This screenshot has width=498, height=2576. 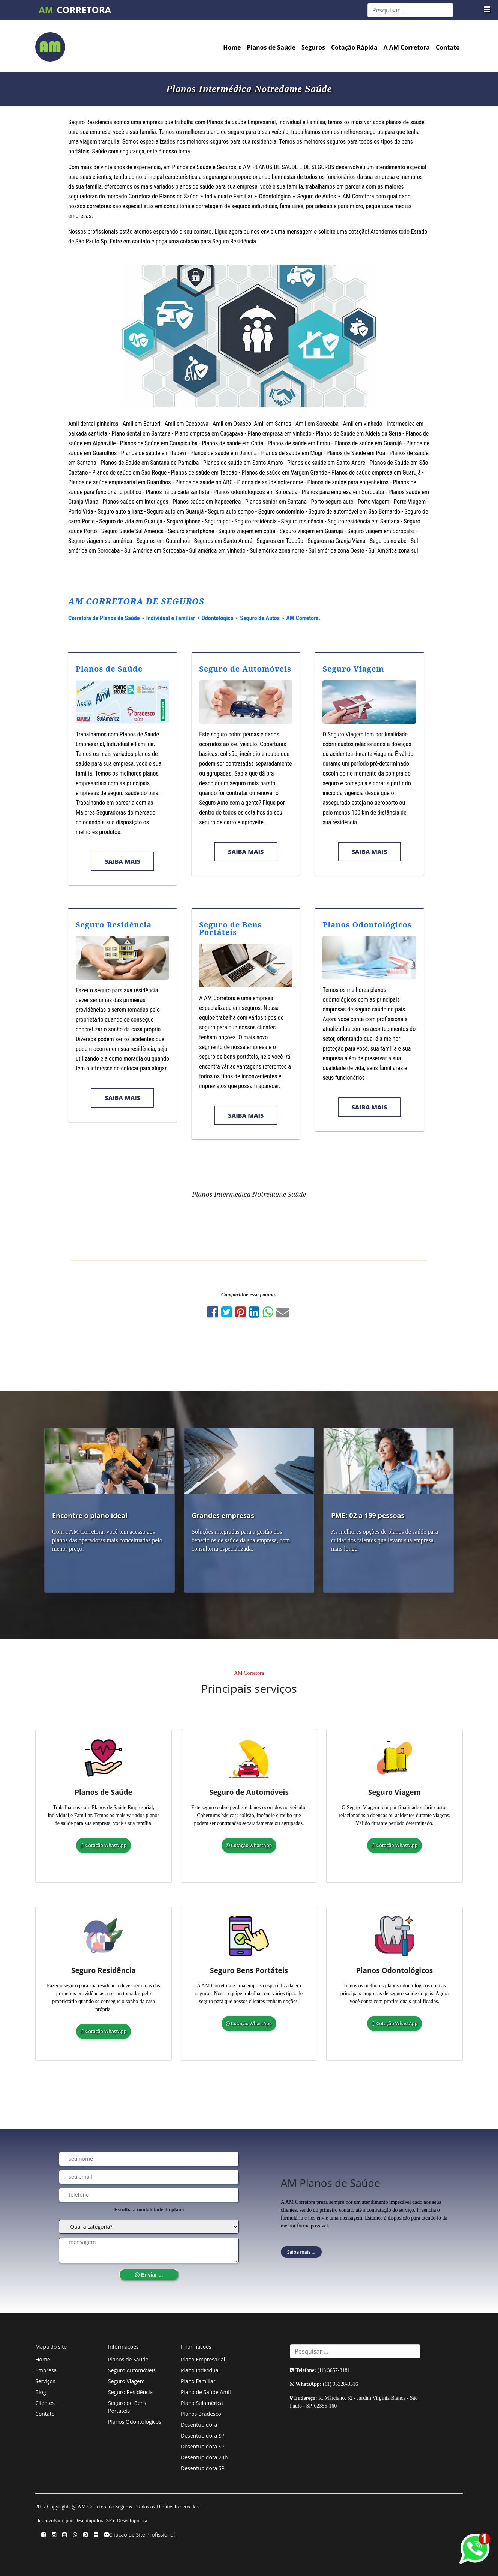 What do you see at coordinates (407, 47) in the screenshot?
I see `A AM Corretora` at bounding box center [407, 47].